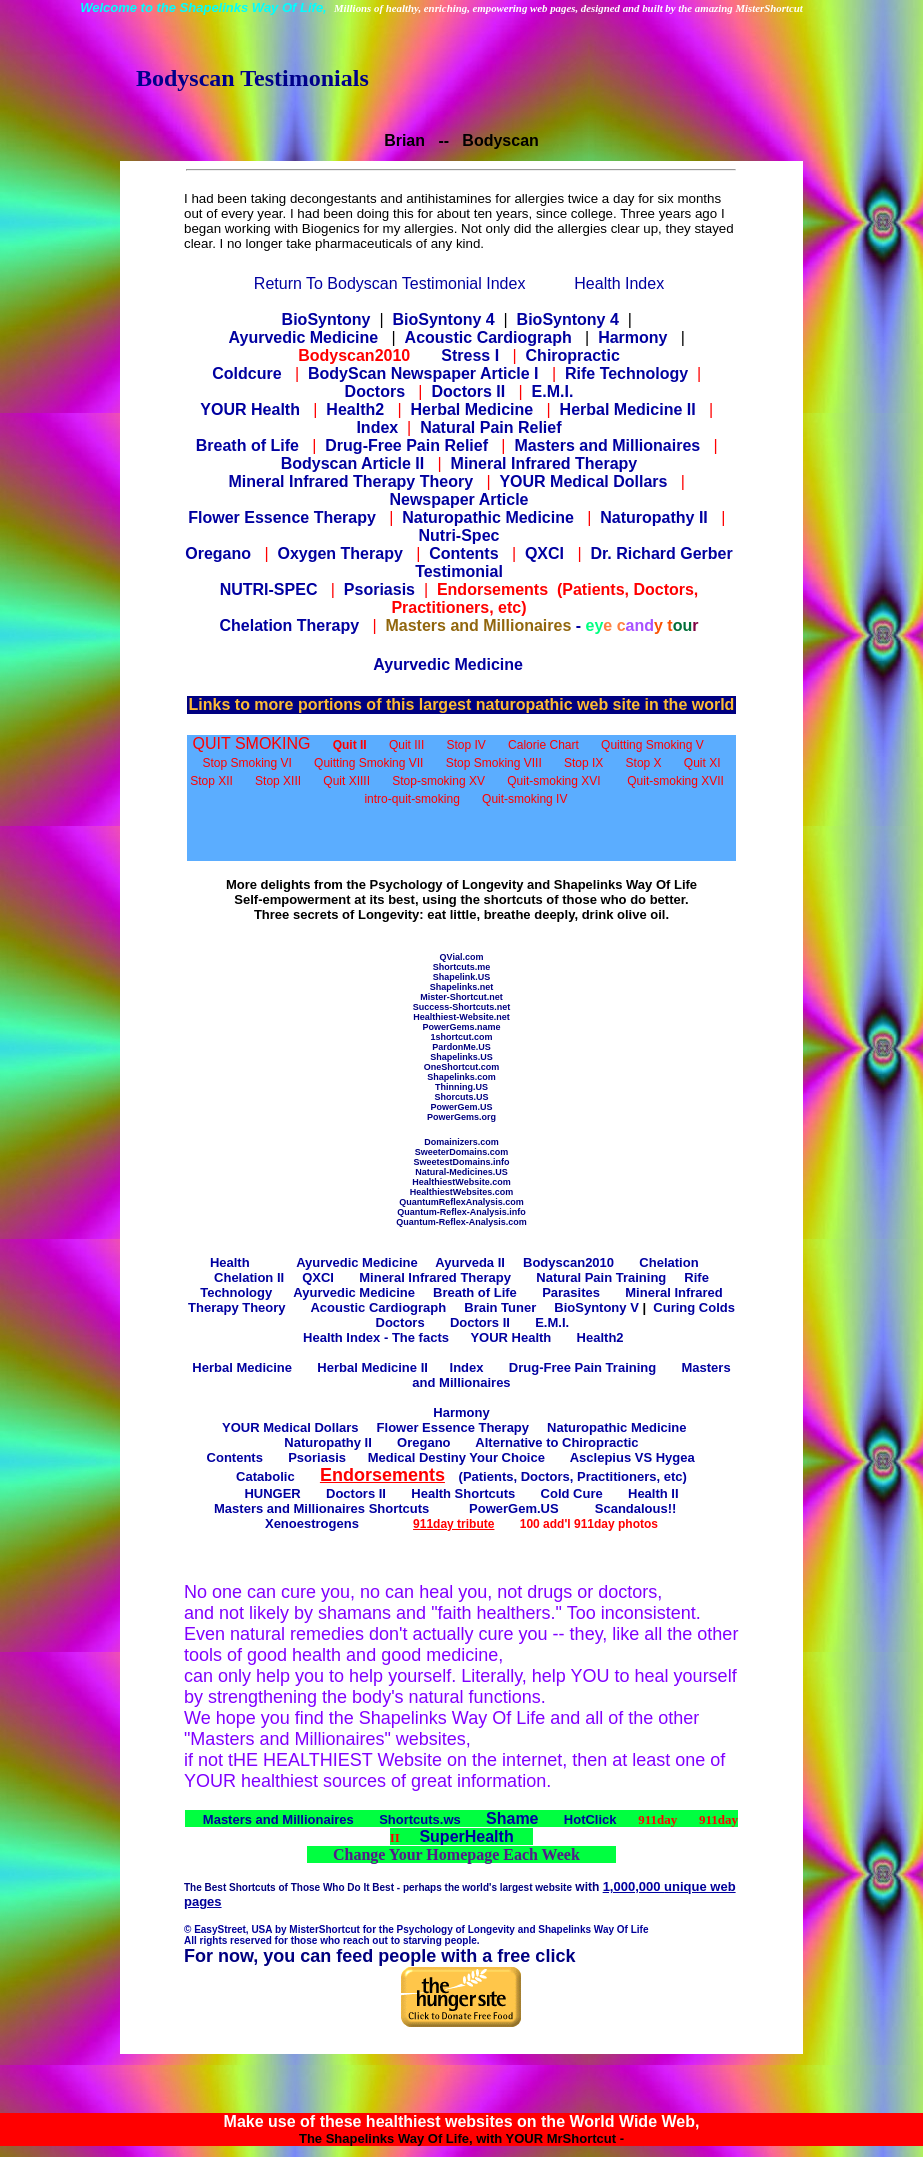 This screenshot has height=2157, width=923. I want to click on Quitting Smoking V, so click(652, 745).